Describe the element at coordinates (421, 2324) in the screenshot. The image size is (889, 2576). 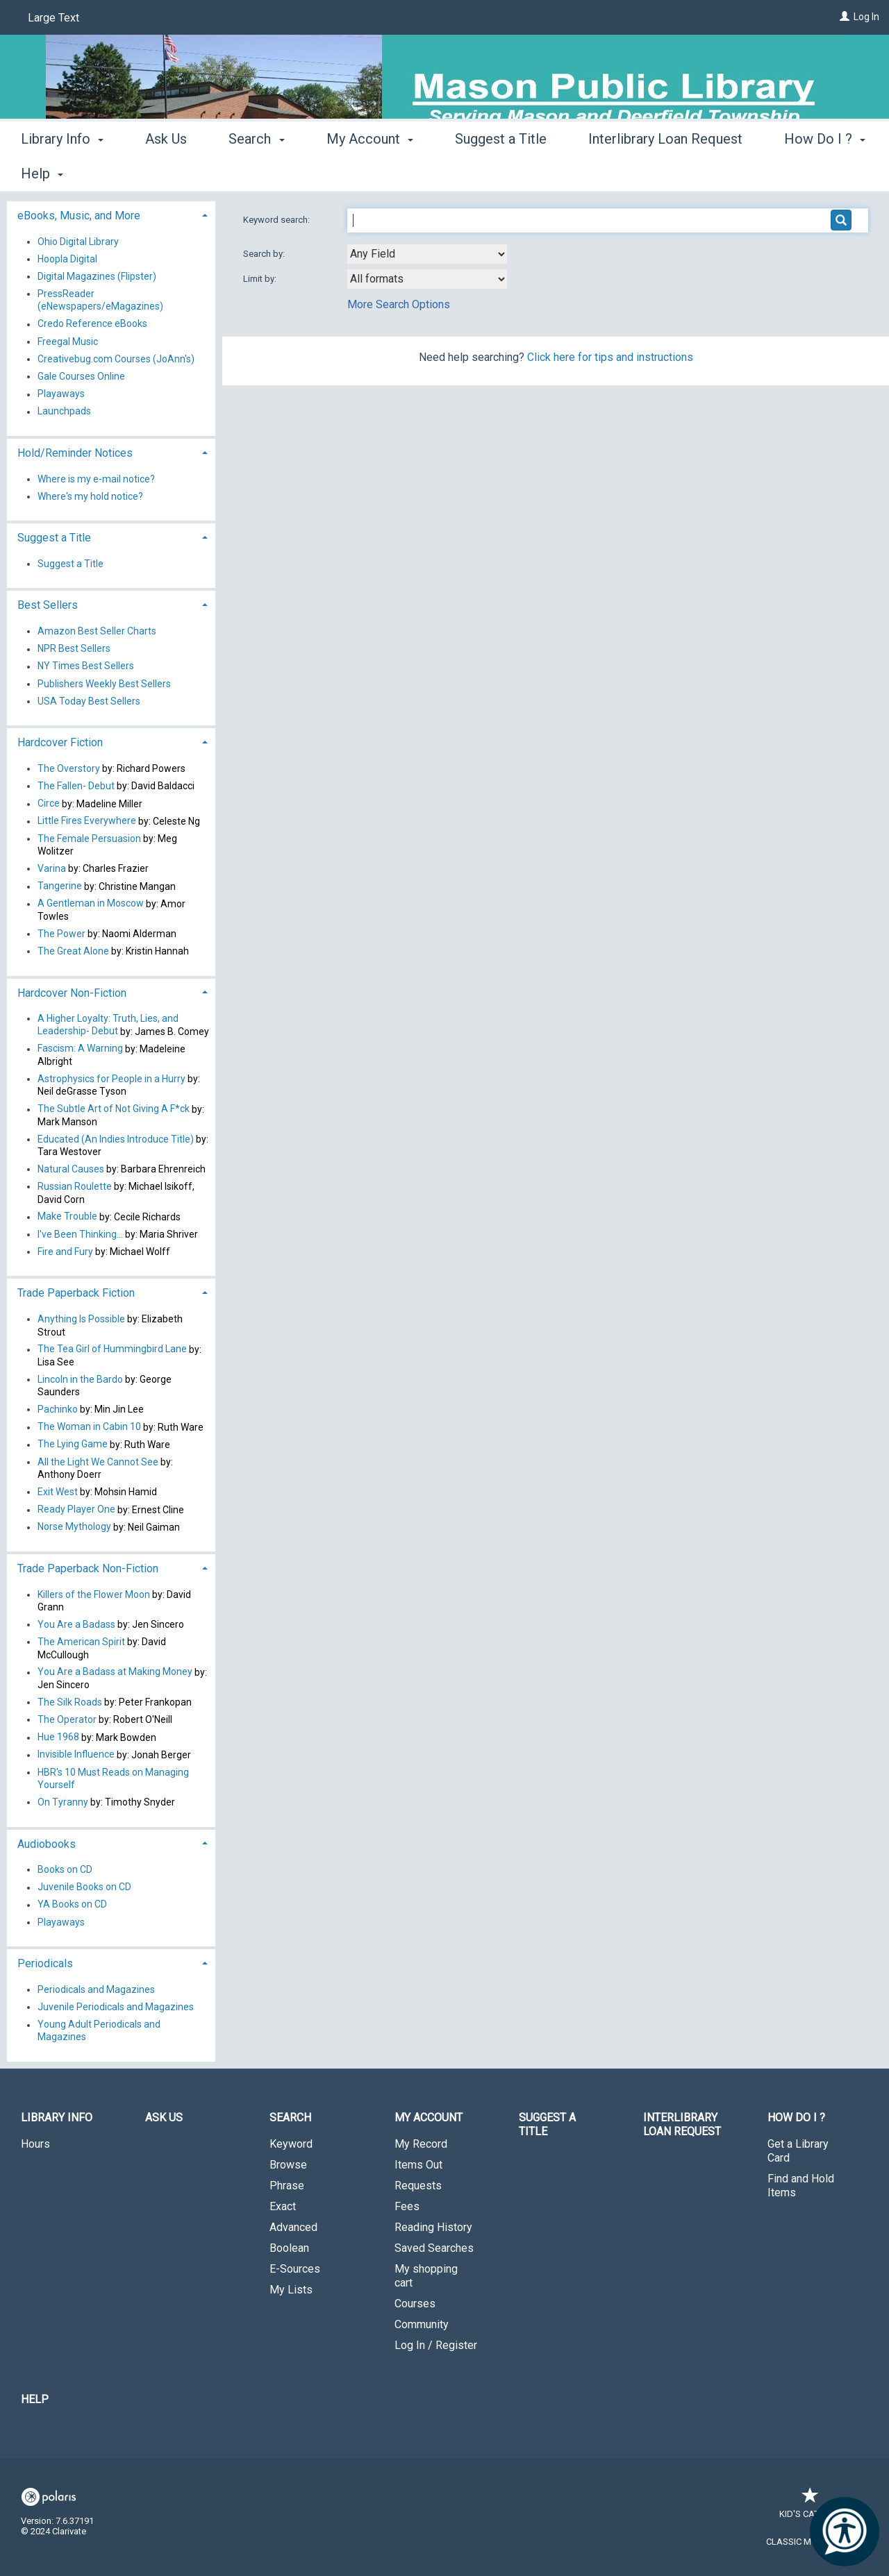
I see `Community` at that location.